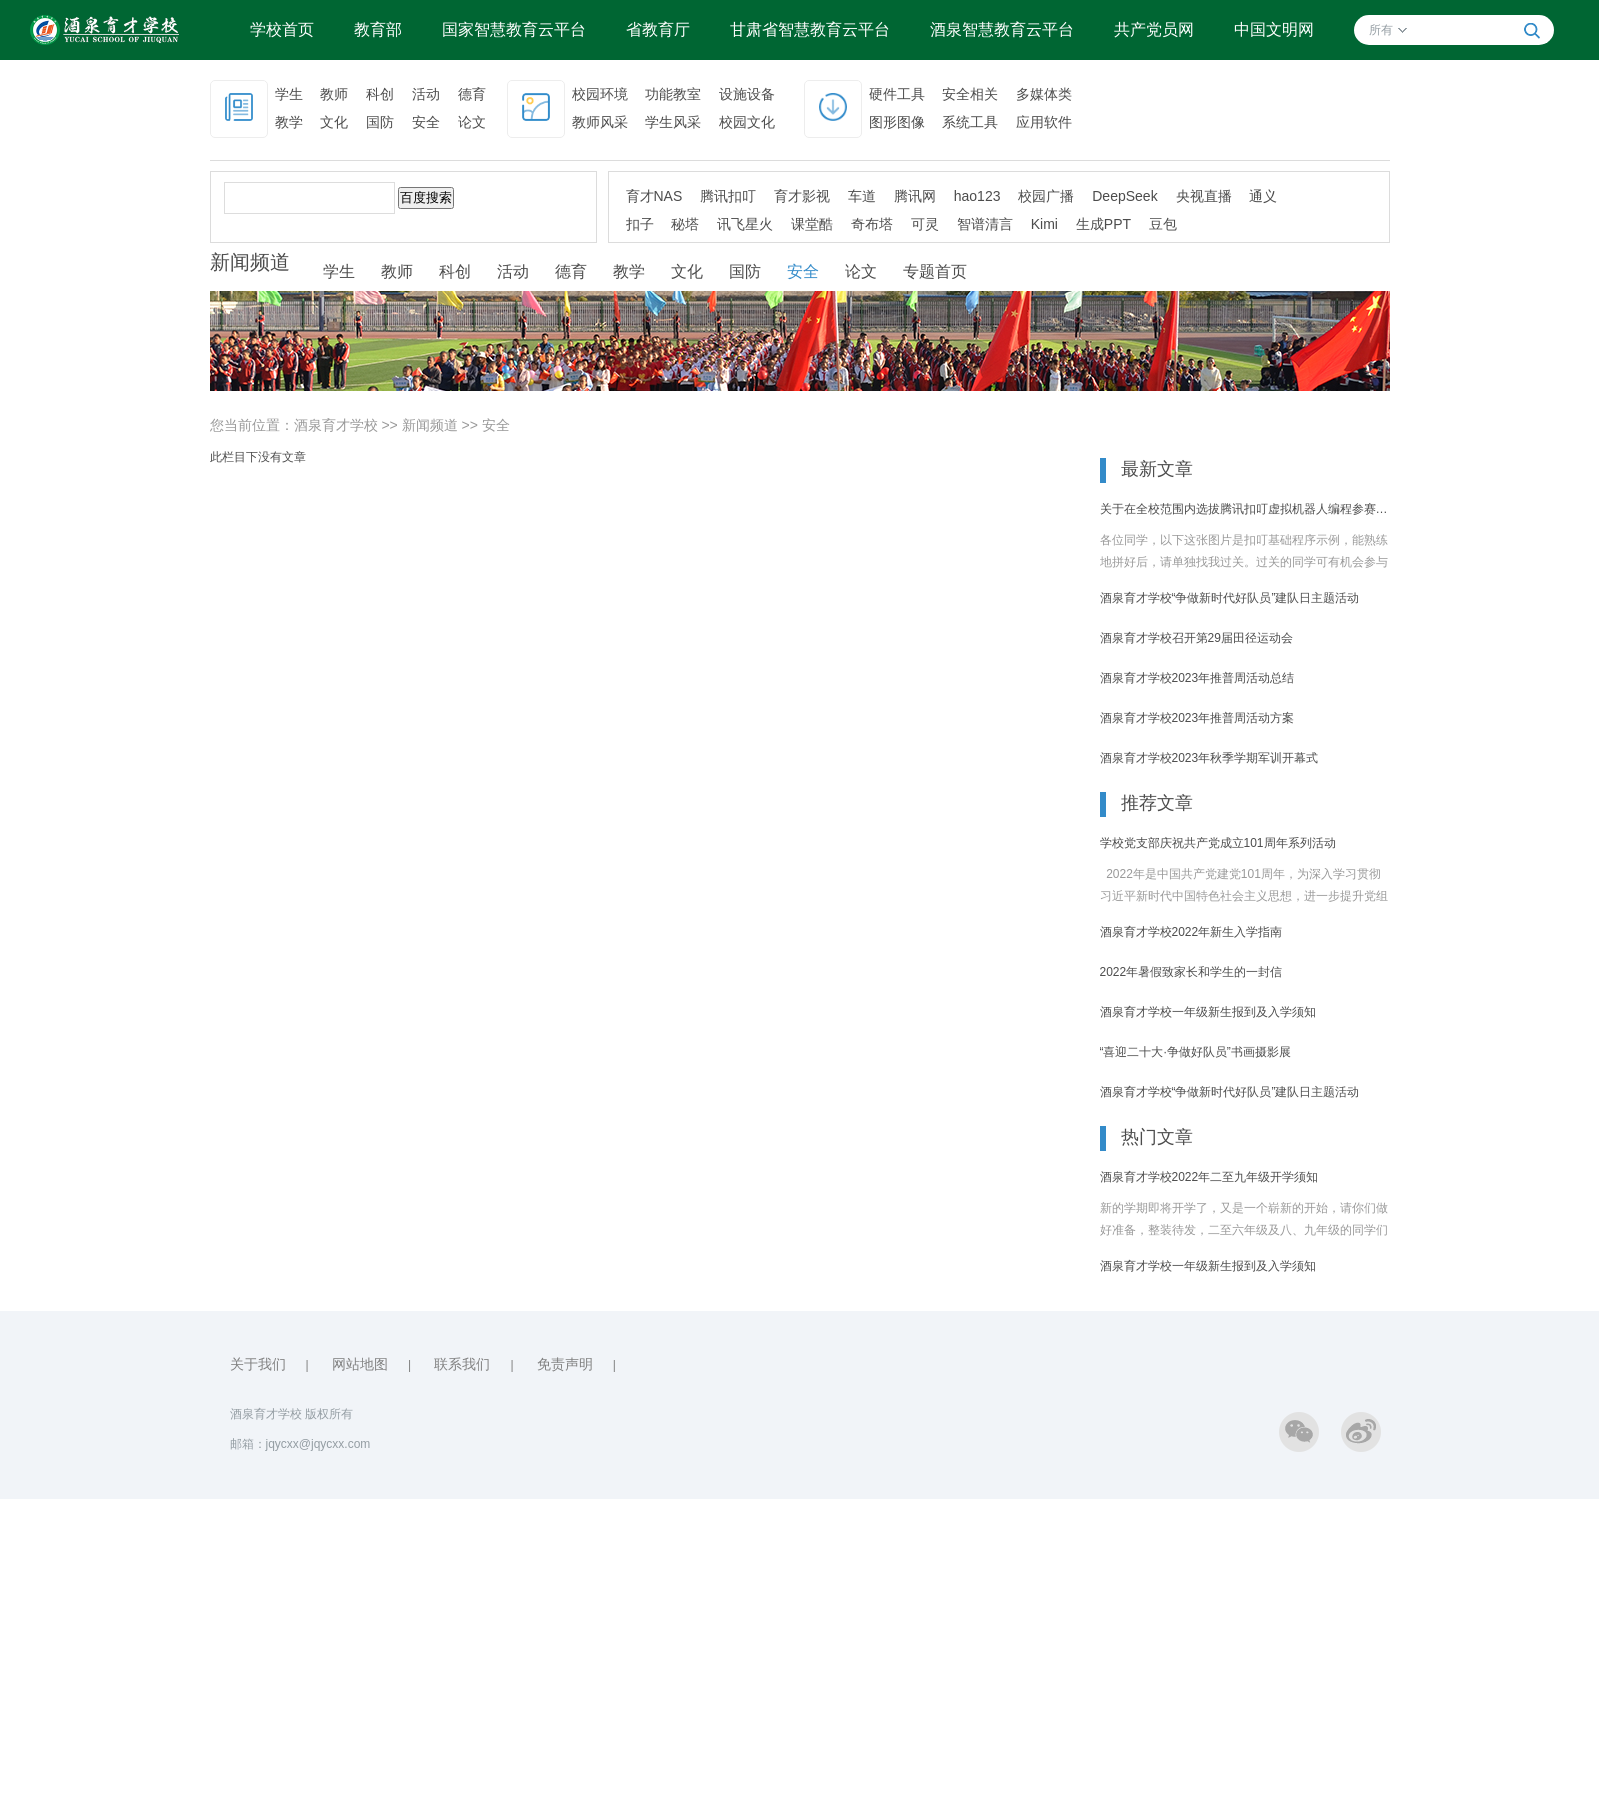 The width and height of the screenshot is (1599, 1814). I want to click on 豆包, so click(1163, 224).